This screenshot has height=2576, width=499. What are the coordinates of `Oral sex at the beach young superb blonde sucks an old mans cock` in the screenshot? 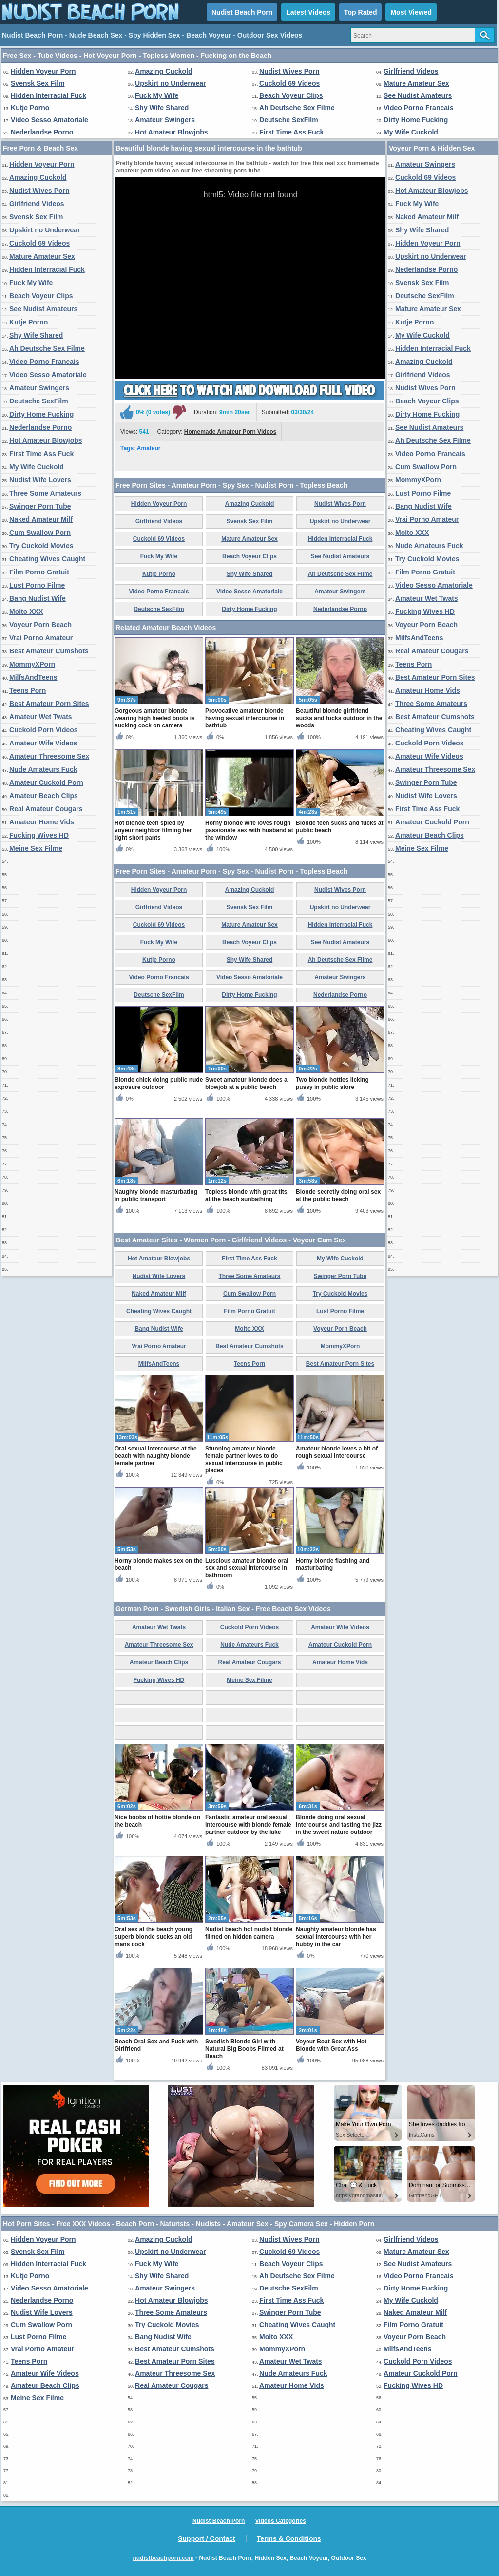 It's located at (153, 1936).